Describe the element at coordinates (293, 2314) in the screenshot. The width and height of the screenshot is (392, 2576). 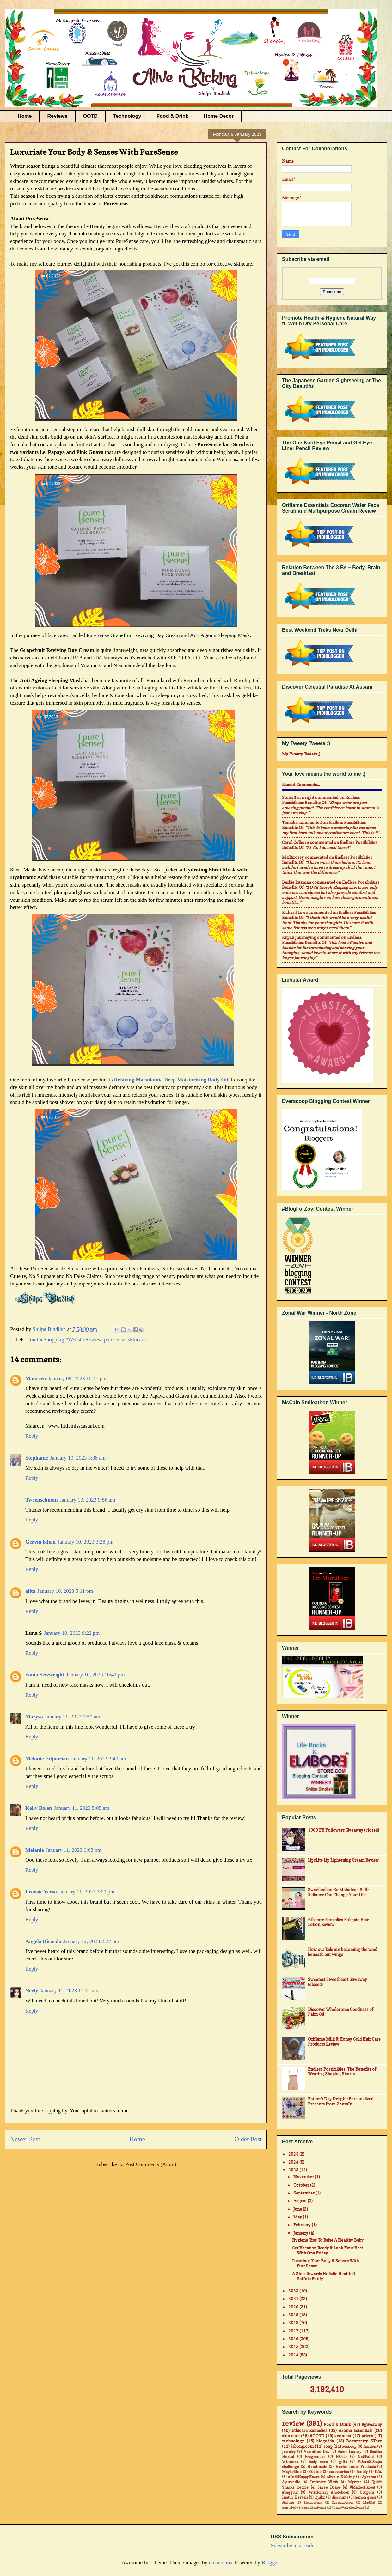
I see `2019` at that location.